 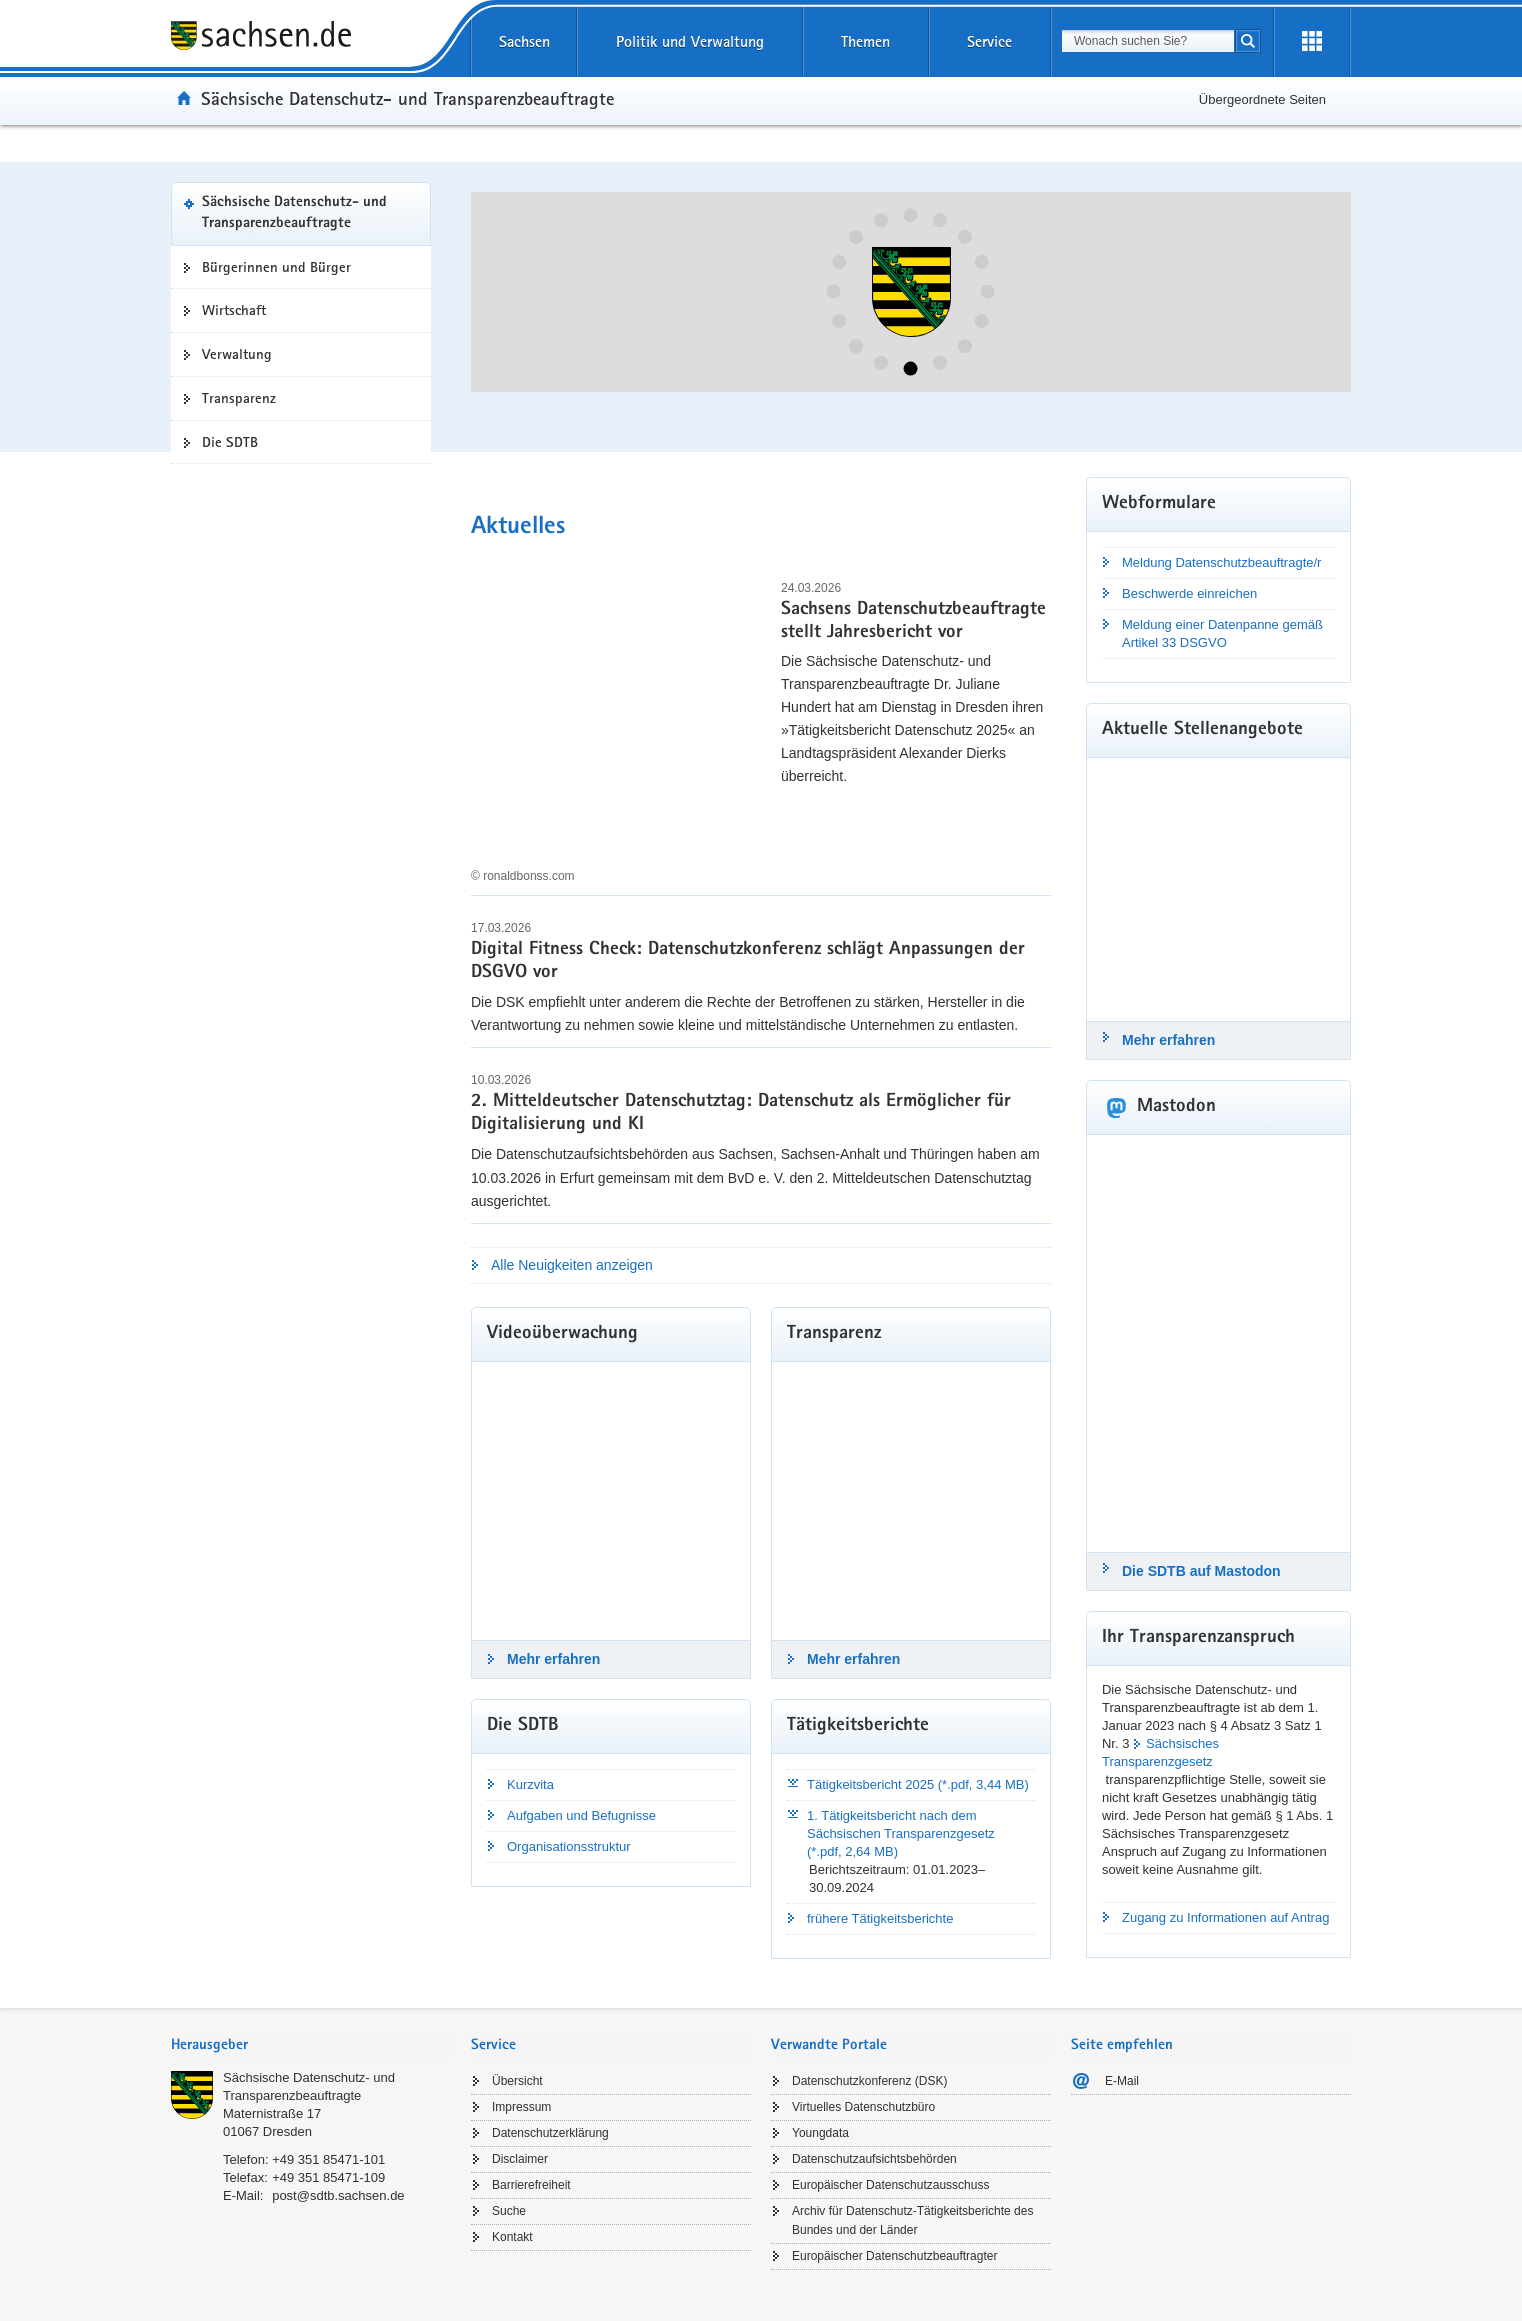 I want to click on Mehr erfahren, so click(x=553, y=1659).